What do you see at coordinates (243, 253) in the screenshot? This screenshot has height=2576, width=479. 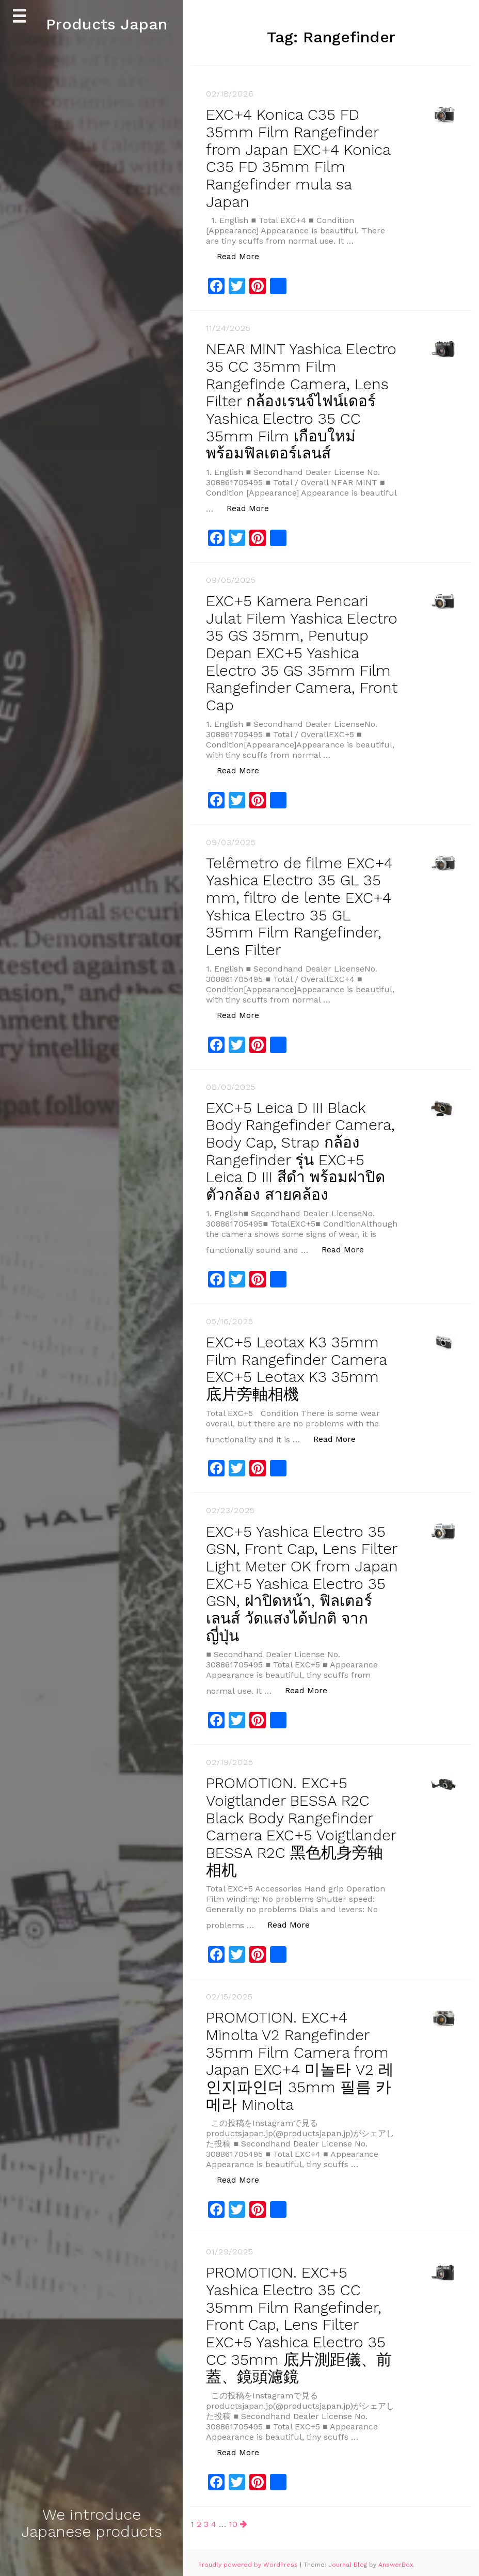 I see `Read More` at bounding box center [243, 253].